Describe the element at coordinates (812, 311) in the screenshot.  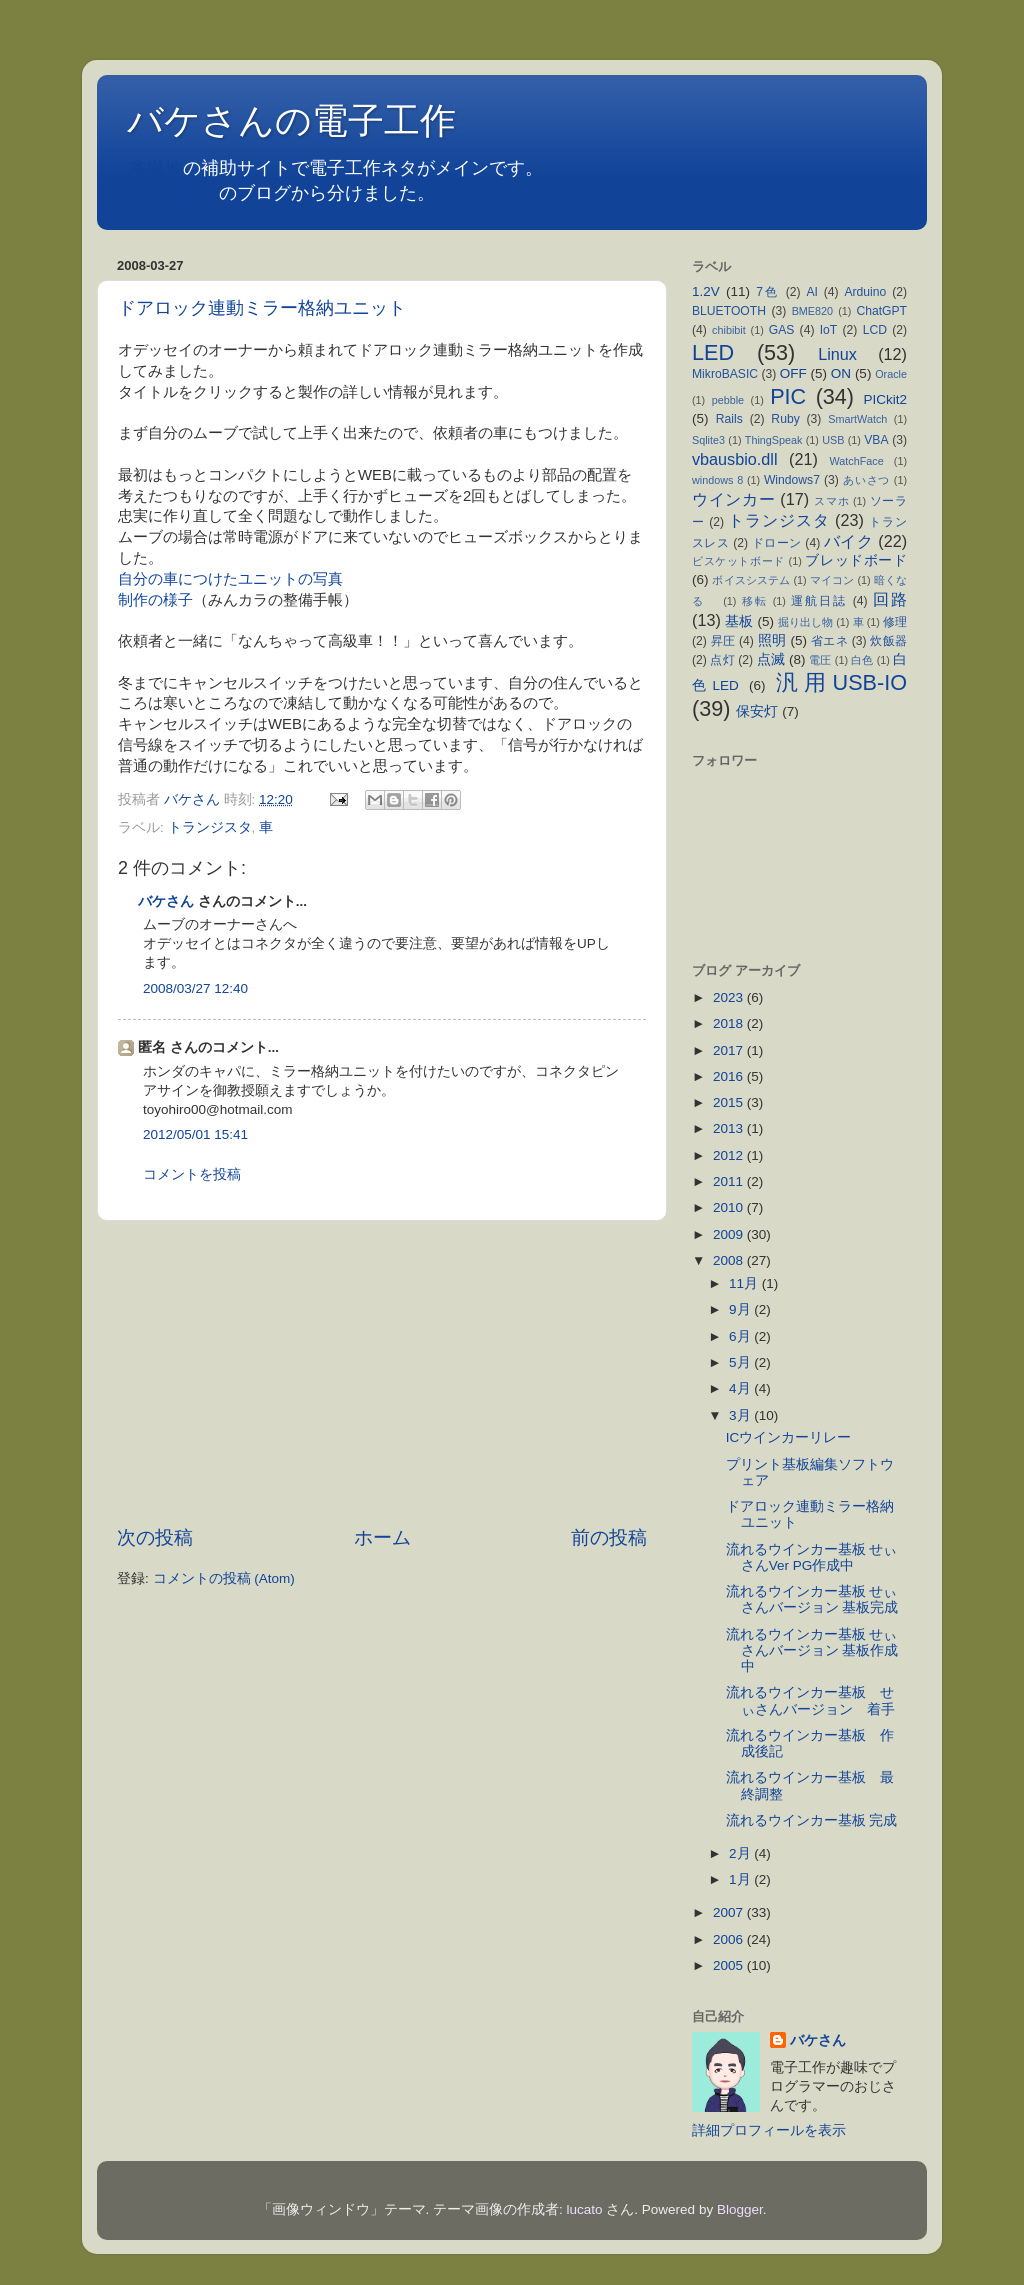
I see `BME820` at that location.